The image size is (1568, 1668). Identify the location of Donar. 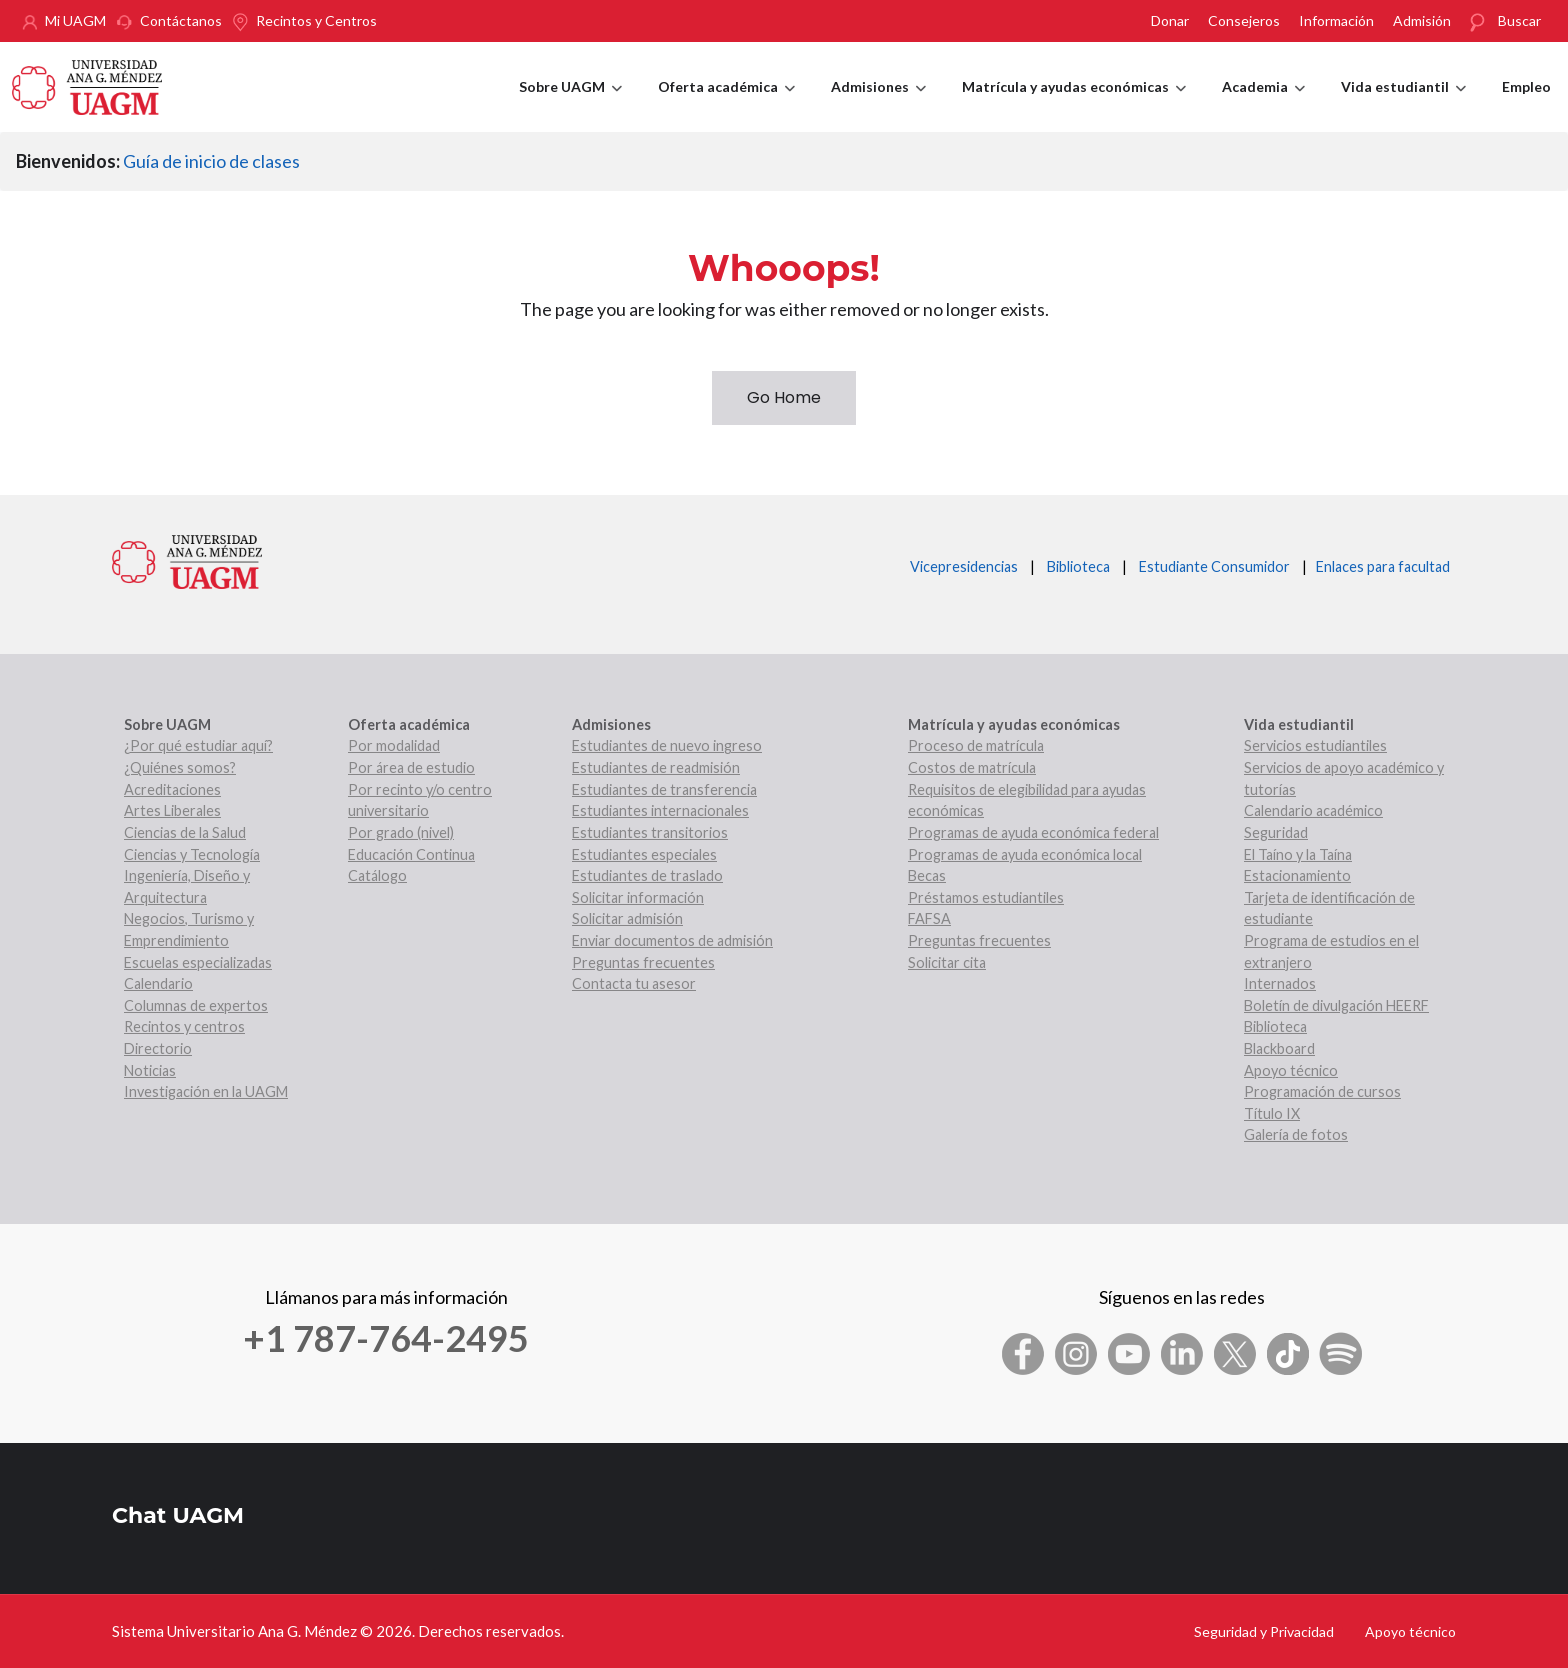
(1170, 20).